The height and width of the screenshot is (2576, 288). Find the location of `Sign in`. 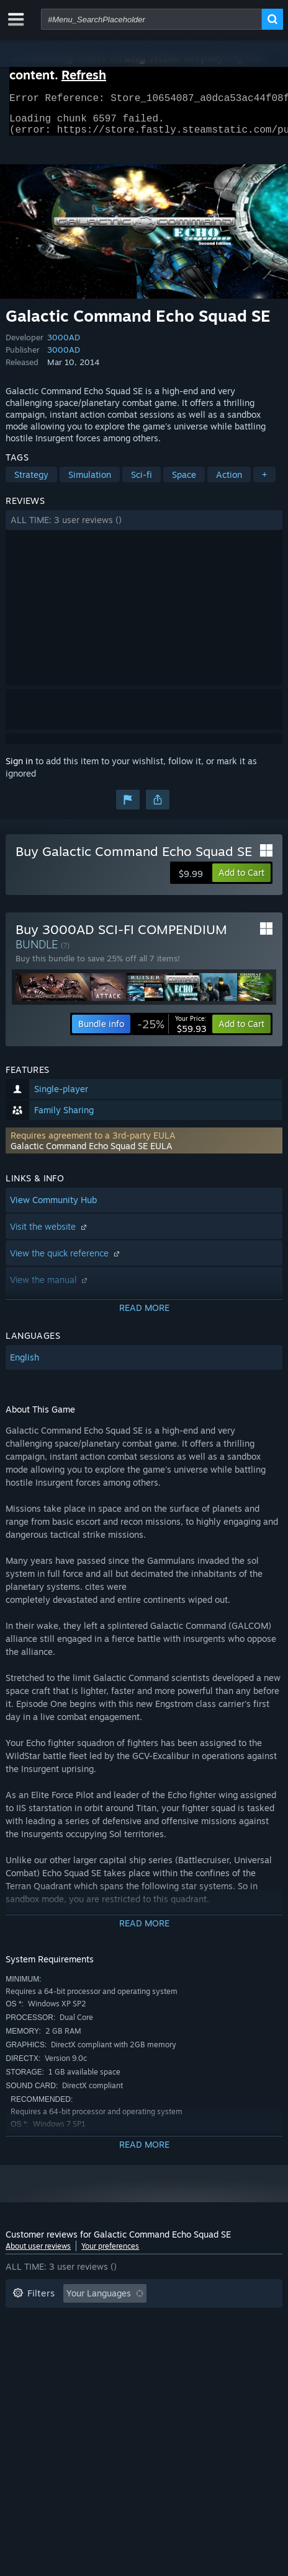

Sign in is located at coordinates (19, 768).